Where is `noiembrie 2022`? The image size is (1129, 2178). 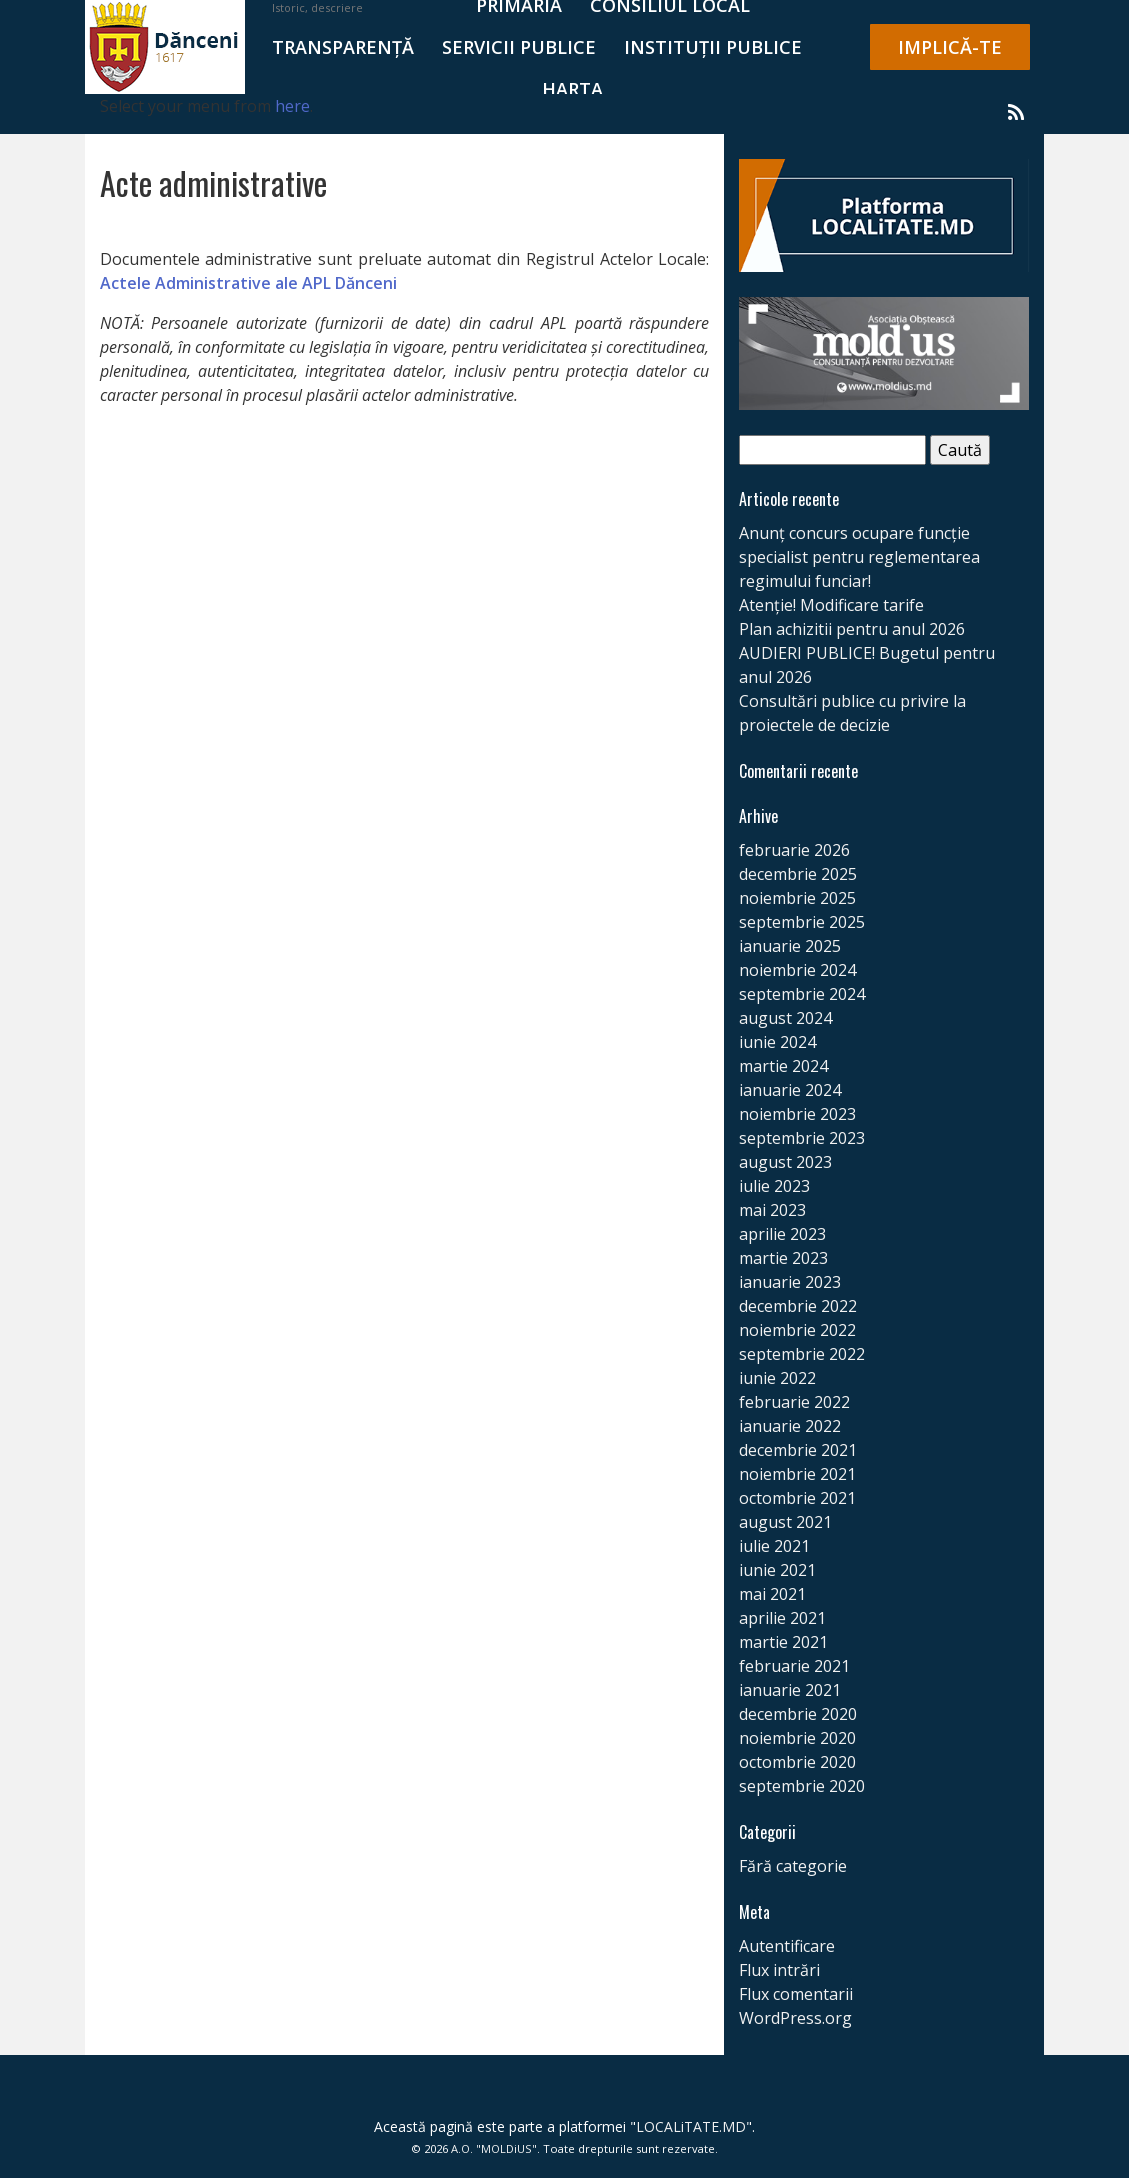
noiembrie 2022 is located at coordinates (797, 1330).